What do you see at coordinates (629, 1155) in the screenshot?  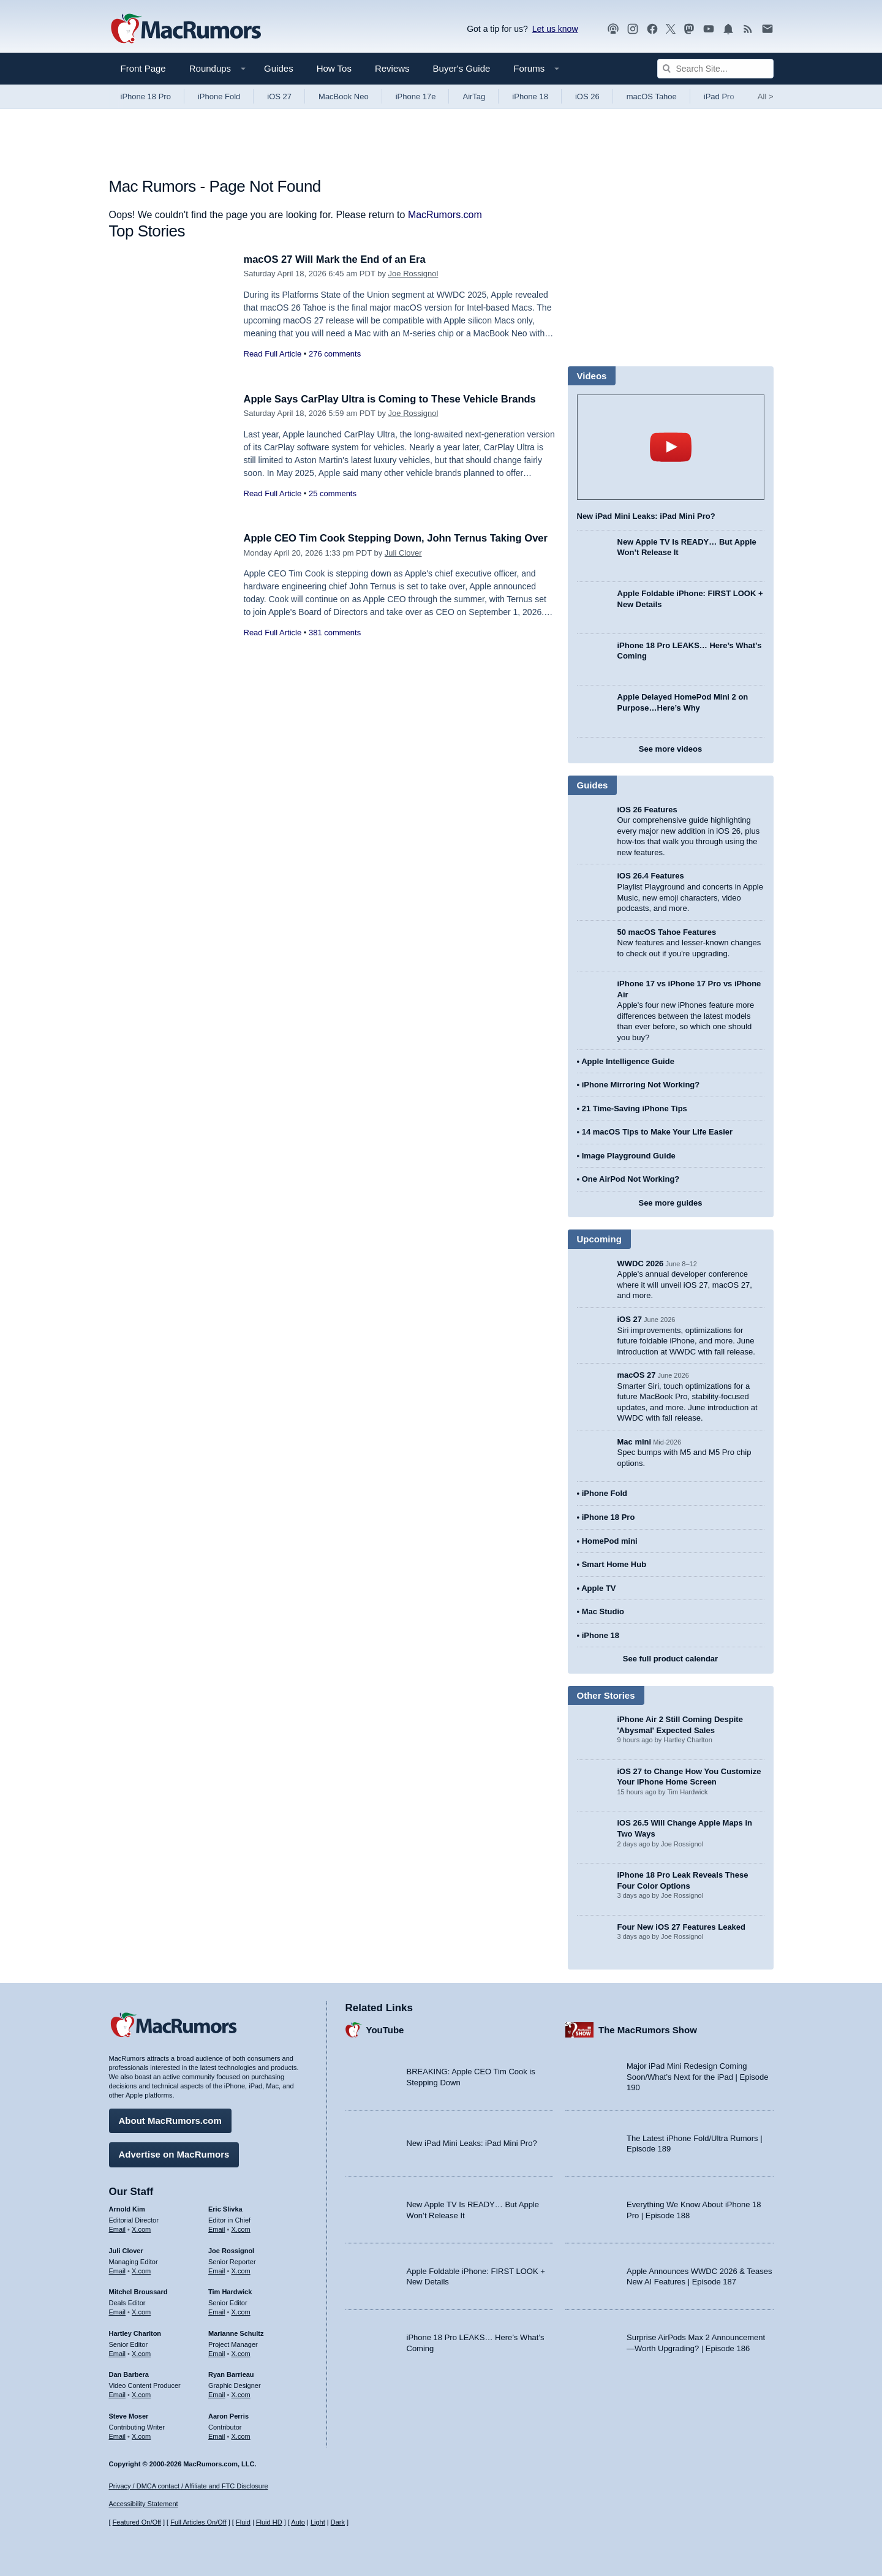 I see `Image Playground Guide` at bounding box center [629, 1155].